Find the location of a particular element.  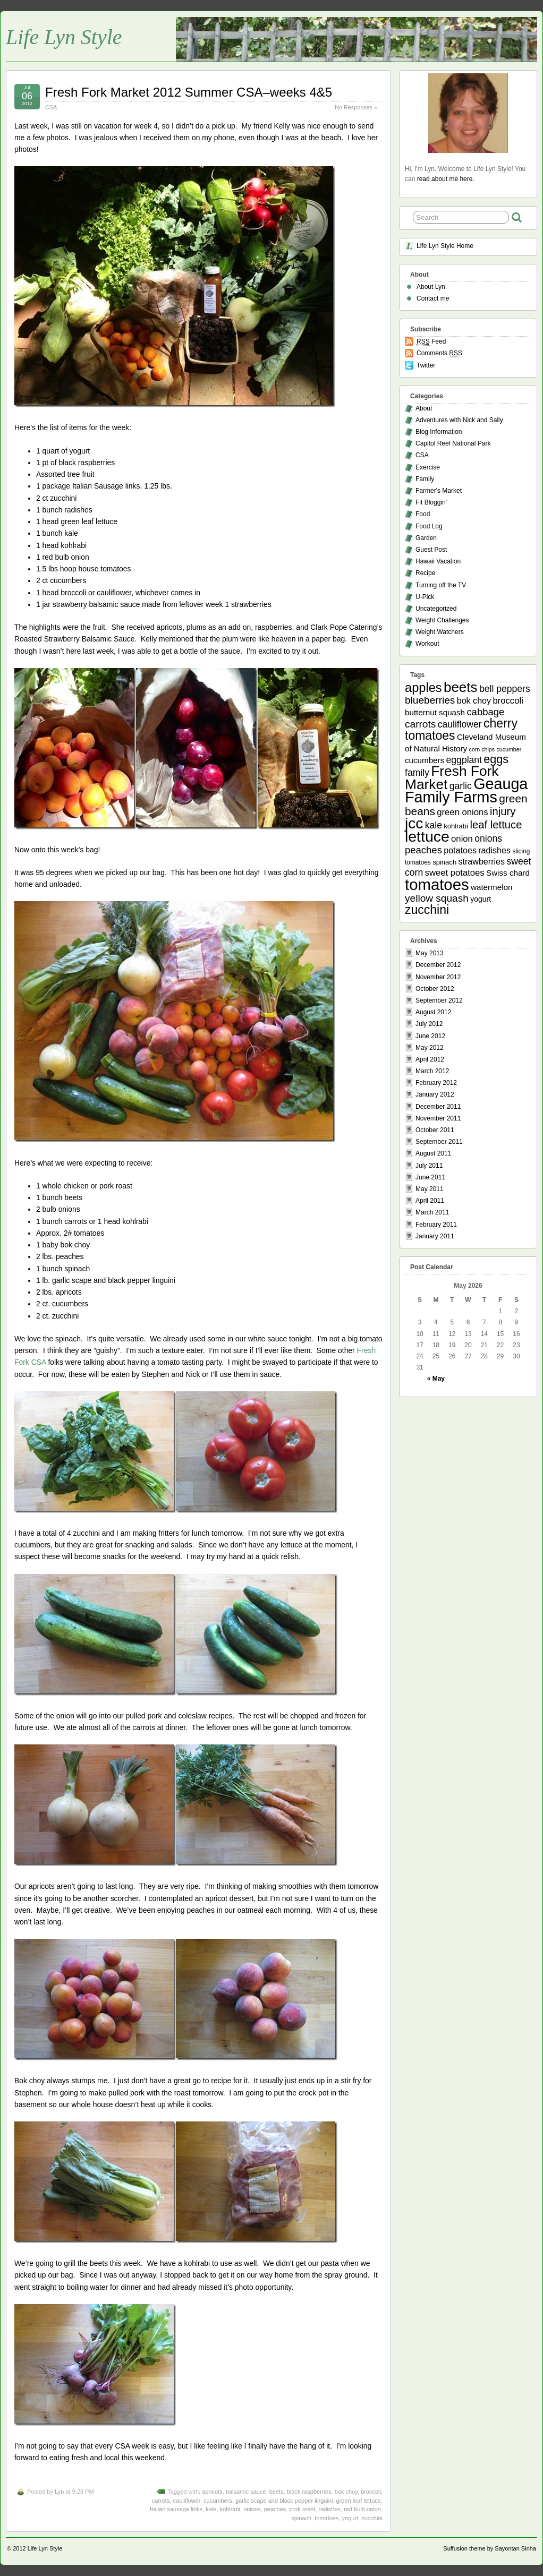

Fresh Fork Market 2012 Summer CSA–weeks 4&5 is located at coordinates (188, 92).